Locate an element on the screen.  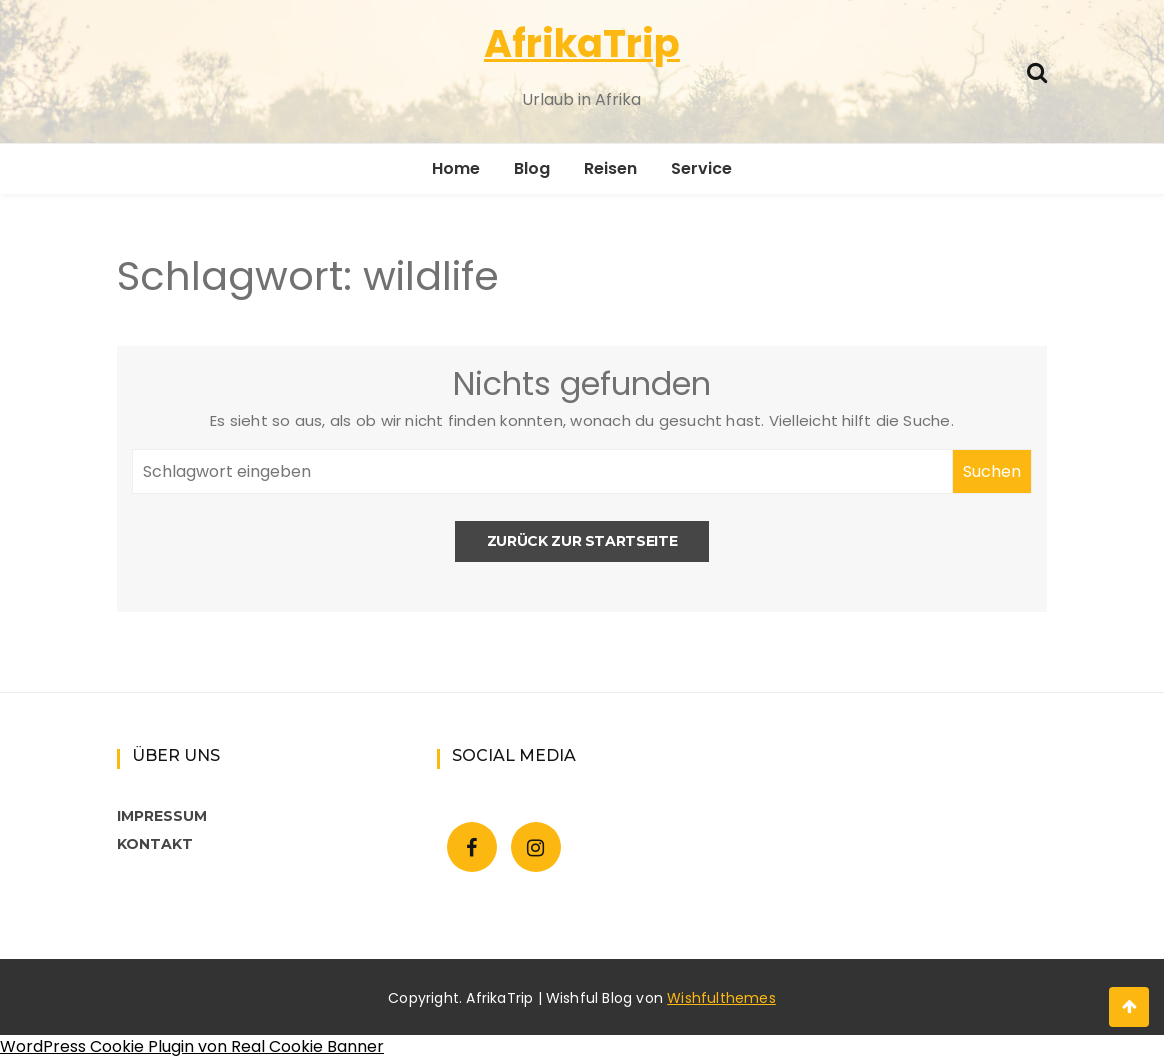
AfrikaTrip is located at coordinates (582, 43).